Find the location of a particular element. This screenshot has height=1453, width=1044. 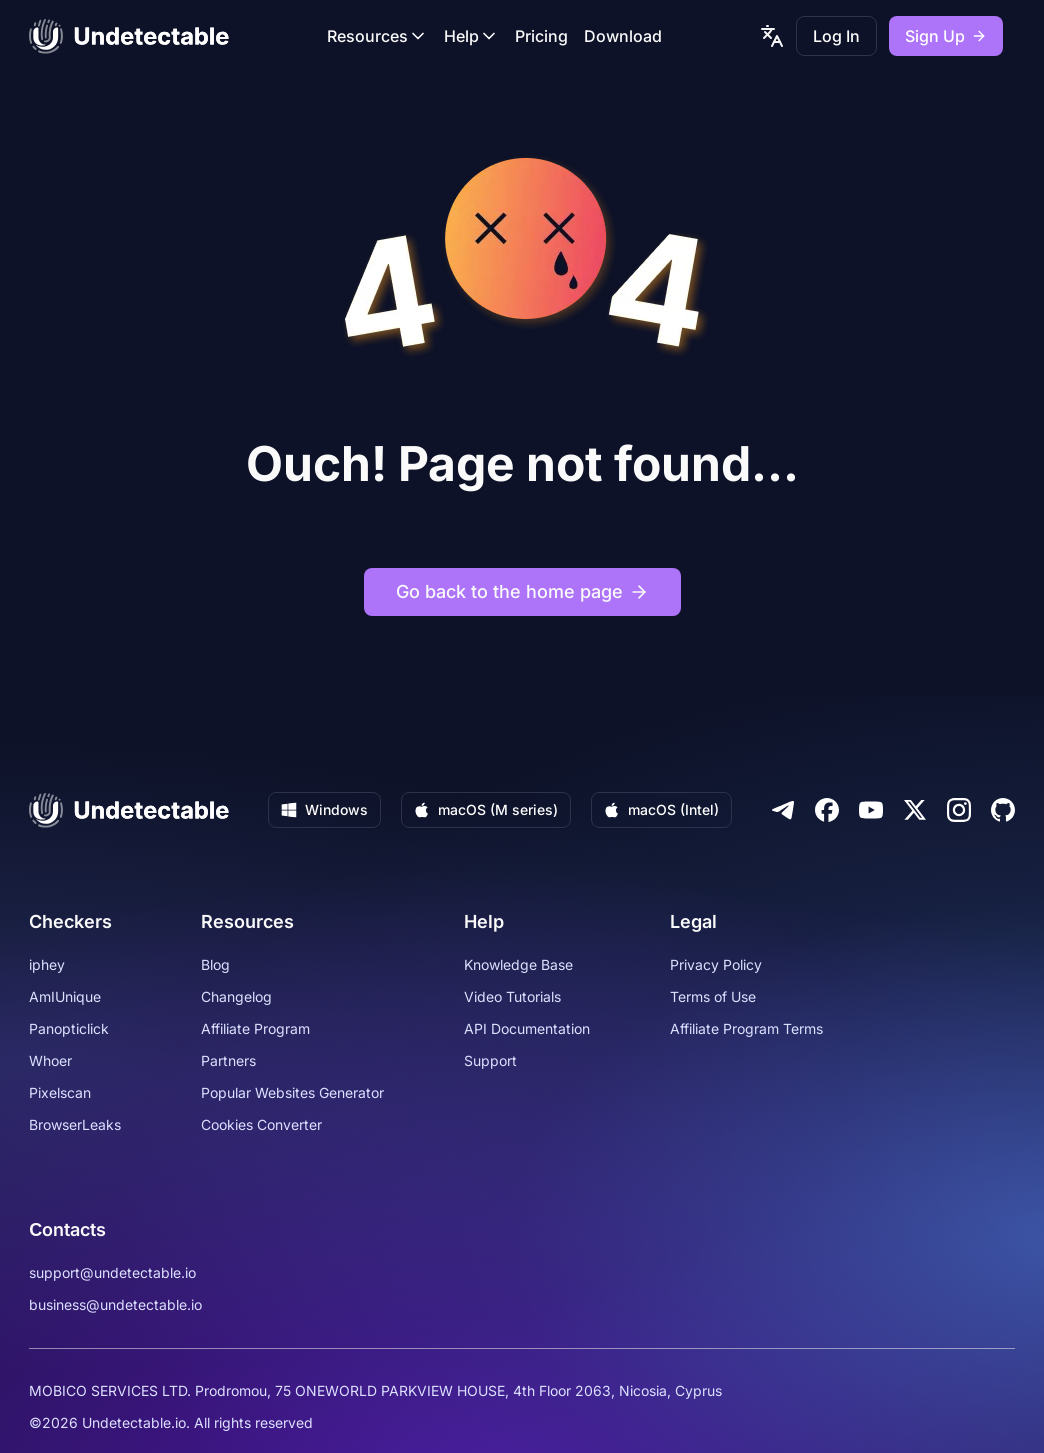

AmIUnique is located at coordinates (65, 996).